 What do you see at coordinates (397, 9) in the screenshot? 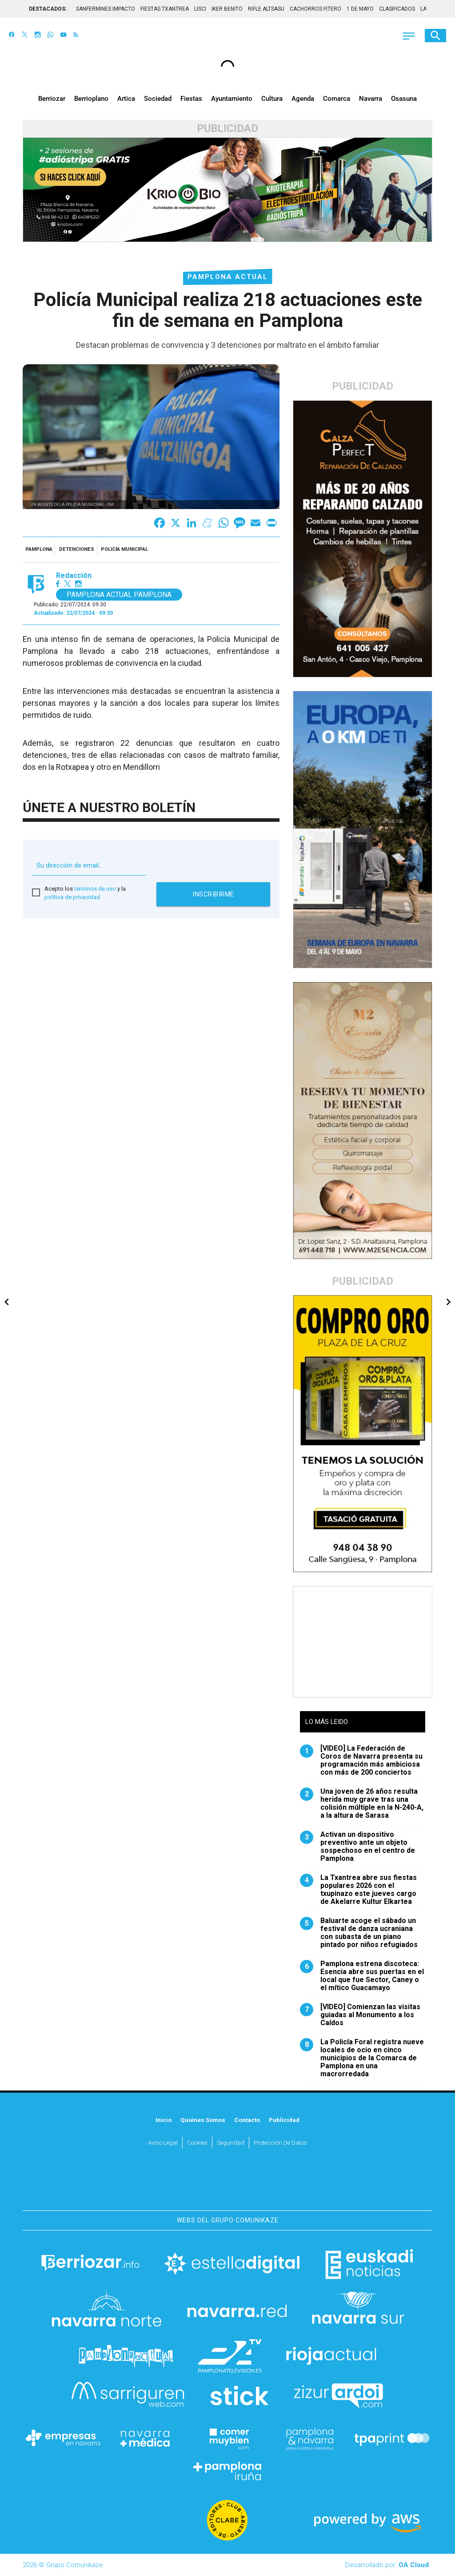
I see `CLASIFICADOS` at bounding box center [397, 9].